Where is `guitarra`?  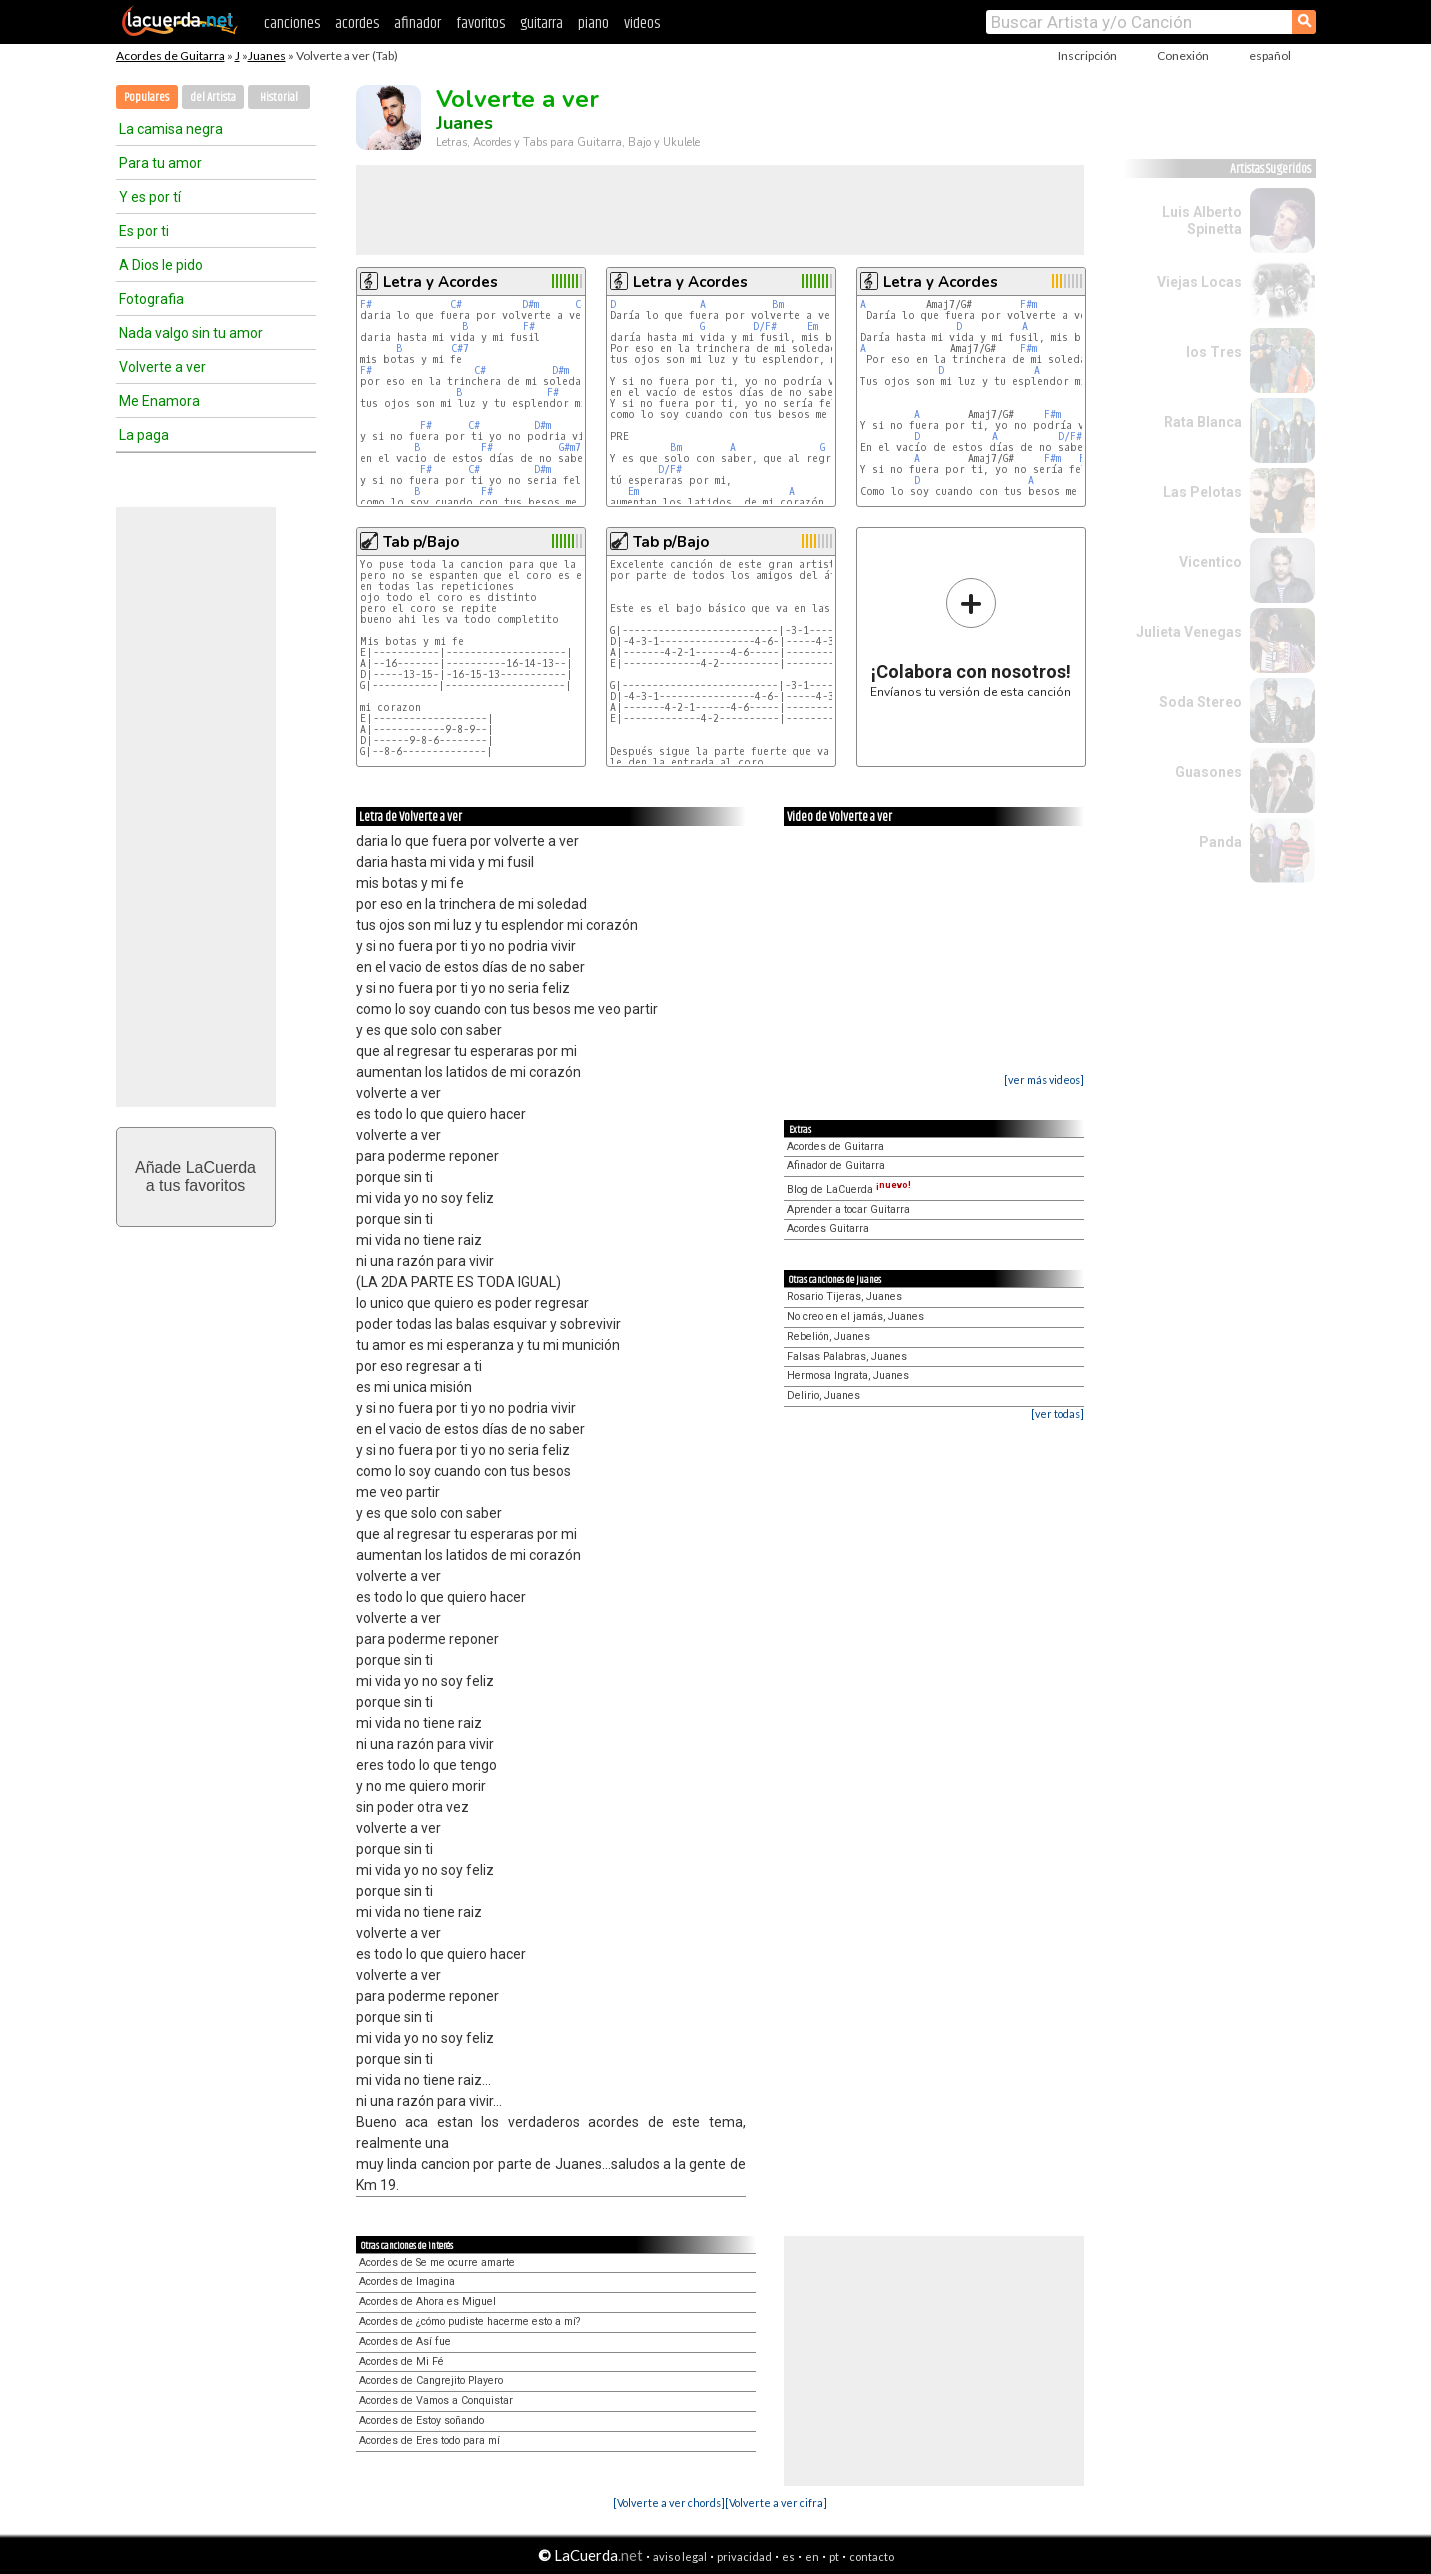
guitarra is located at coordinates (541, 23).